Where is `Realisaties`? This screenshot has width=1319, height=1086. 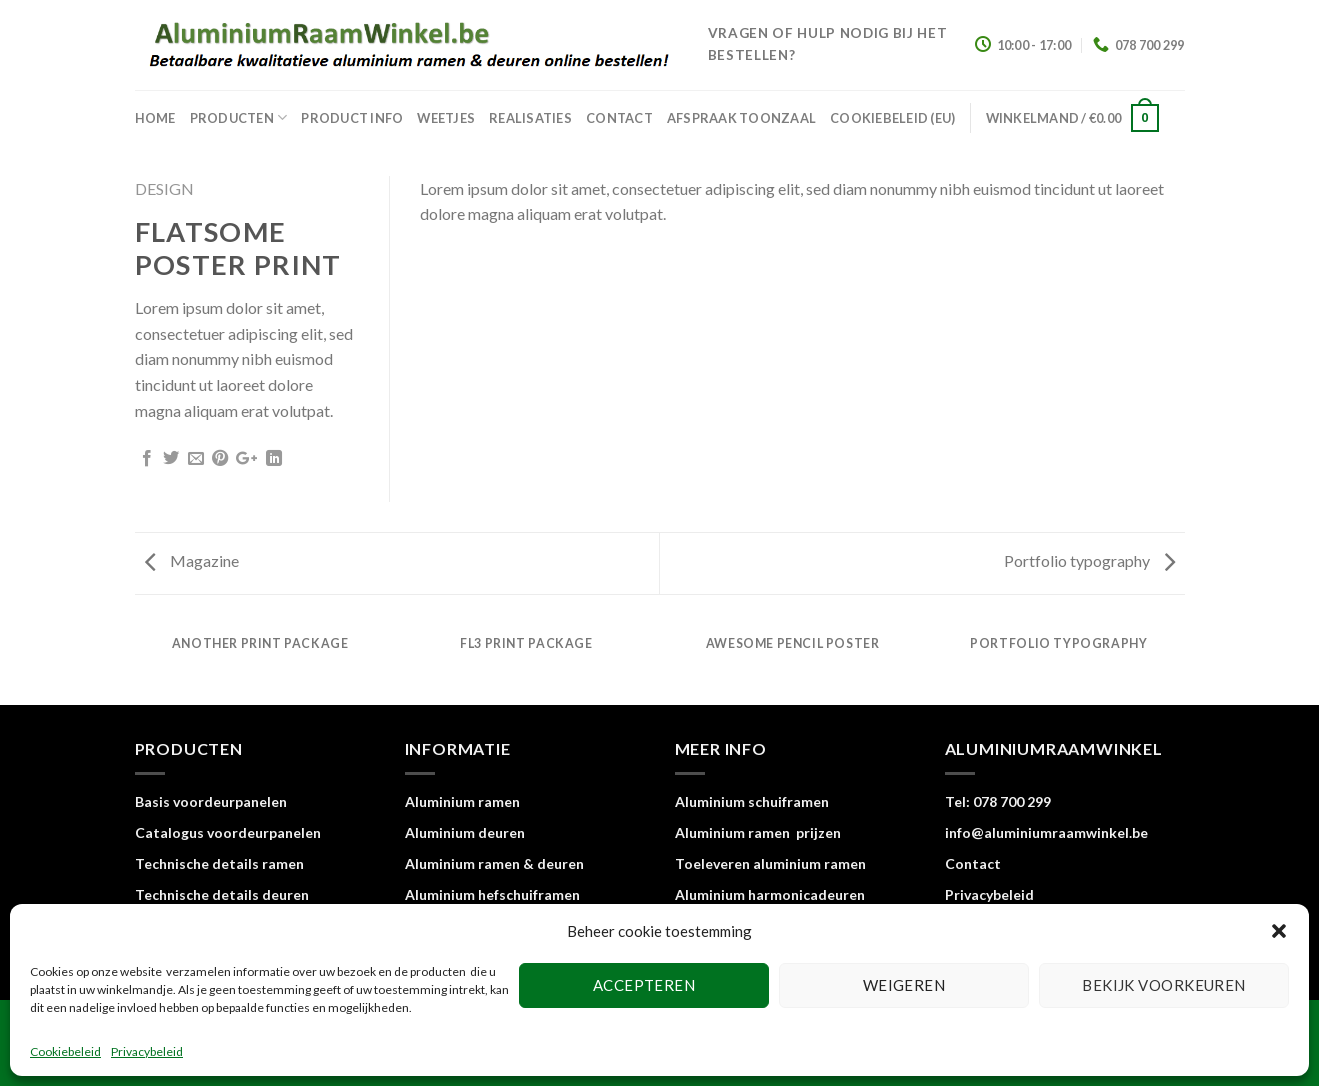 Realisaties is located at coordinates (530, 118).